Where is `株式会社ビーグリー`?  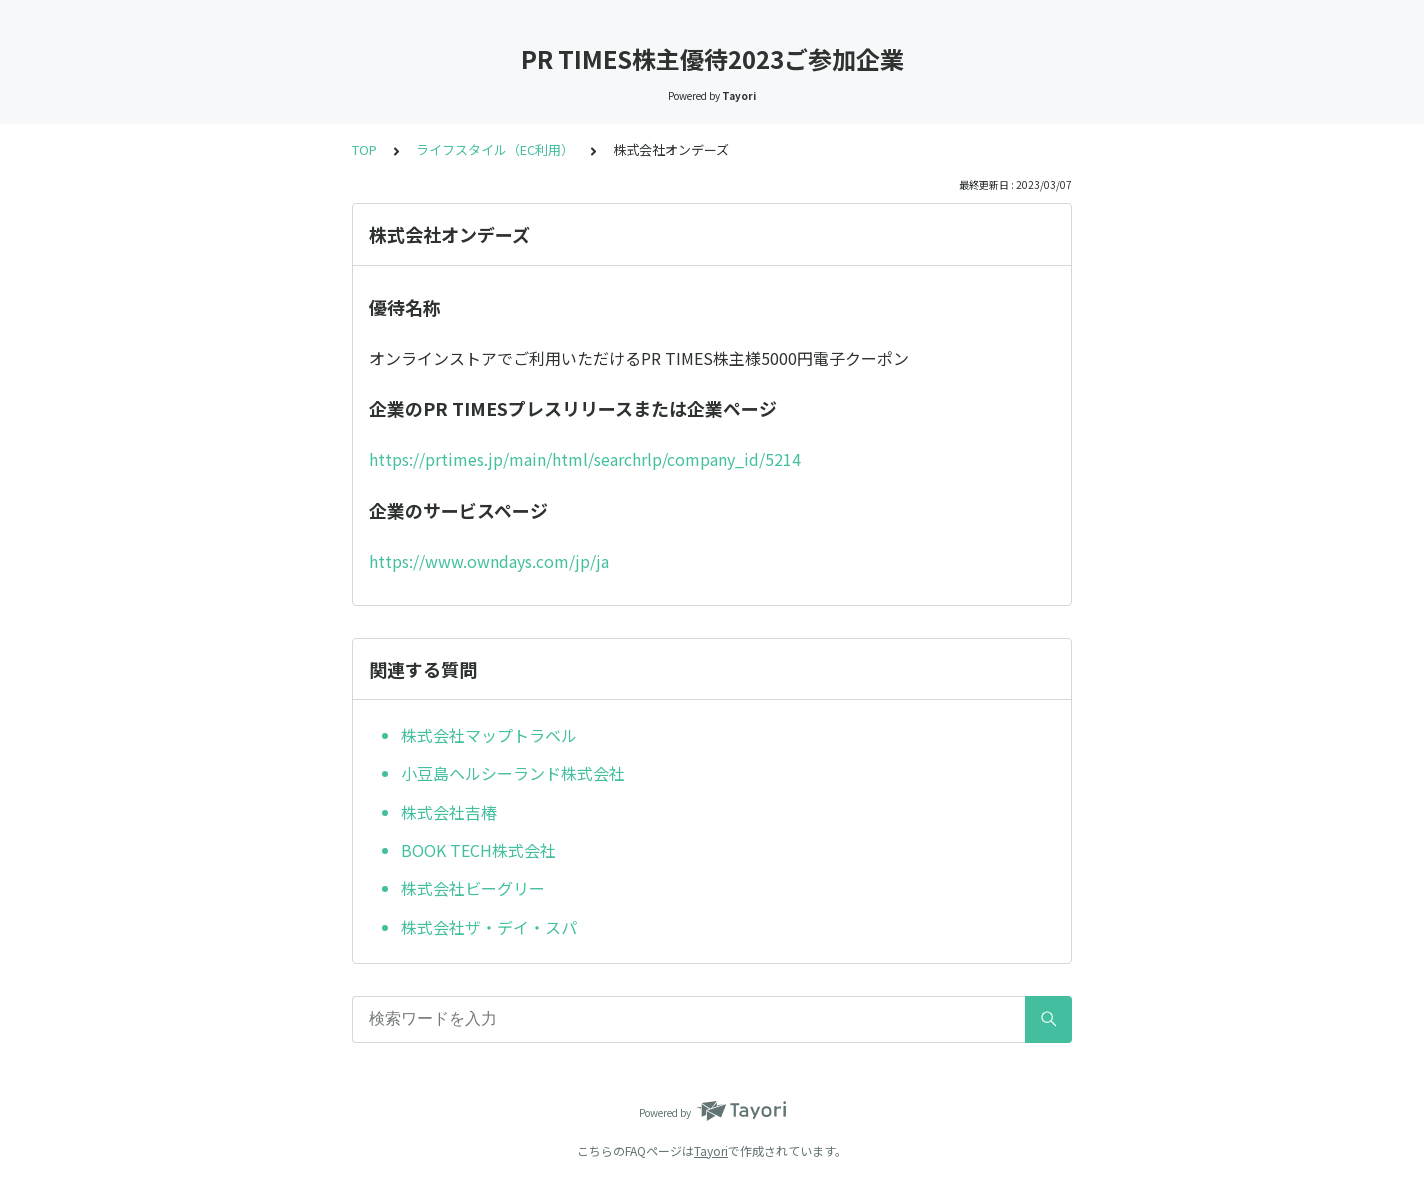
株式会社ビーグリー is located at coordinates (473, 888).